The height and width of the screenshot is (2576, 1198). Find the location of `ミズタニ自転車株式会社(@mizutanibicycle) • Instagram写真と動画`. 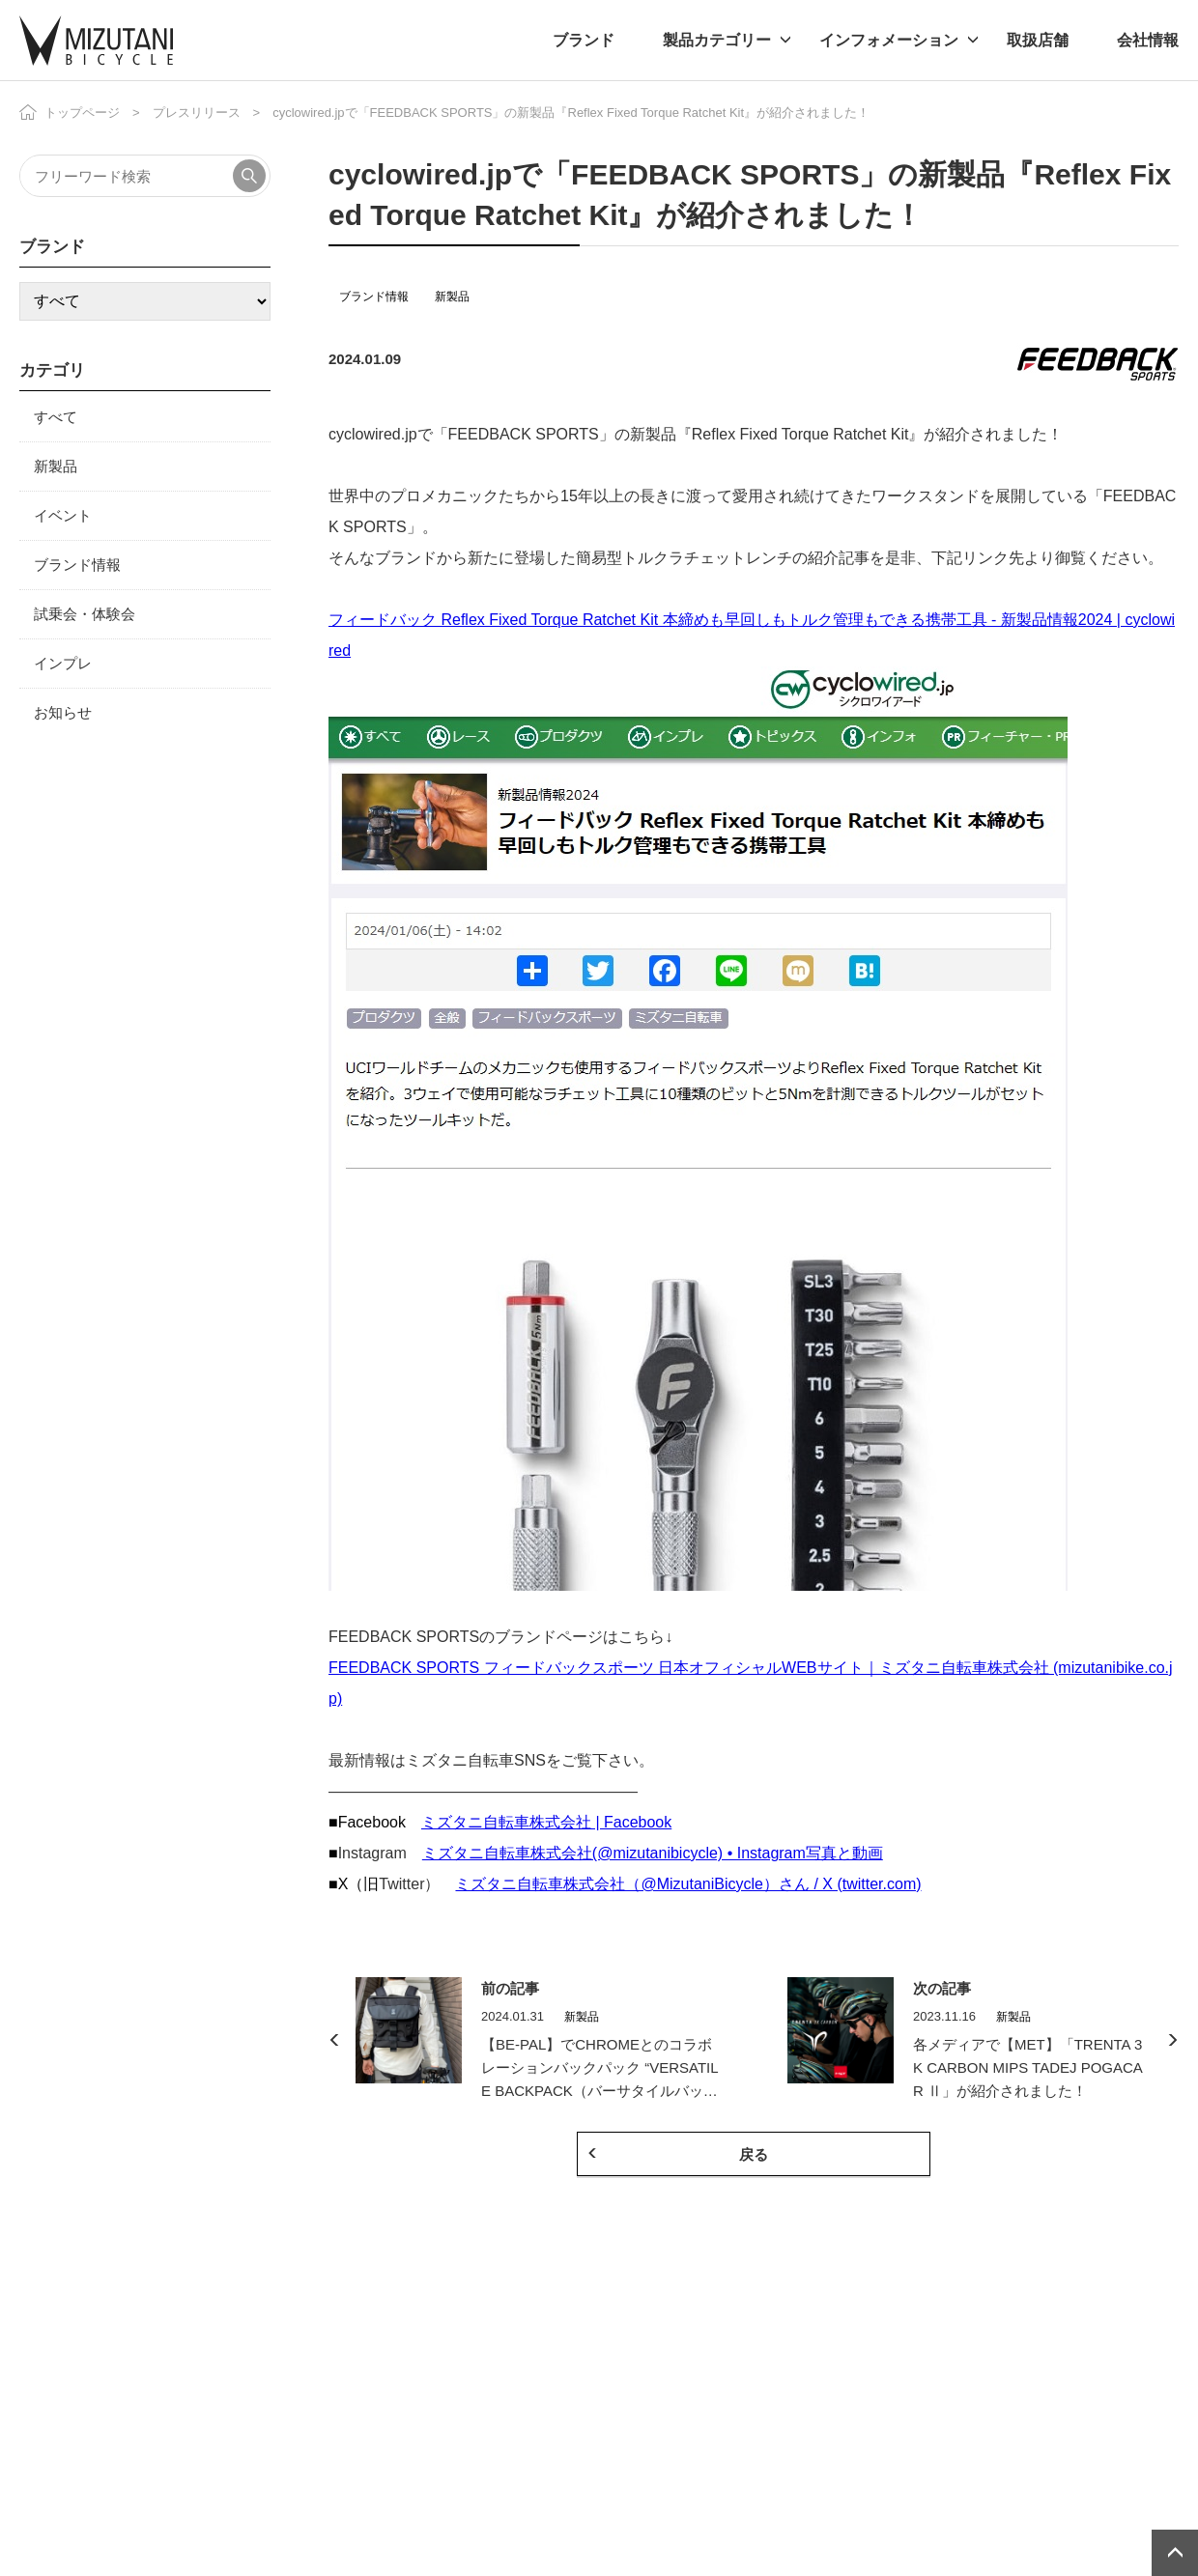

ミズタニ自転車株式会社(@mizutanibicycle) • Instagram写真と動画 is located at coordinates (652, 1853).